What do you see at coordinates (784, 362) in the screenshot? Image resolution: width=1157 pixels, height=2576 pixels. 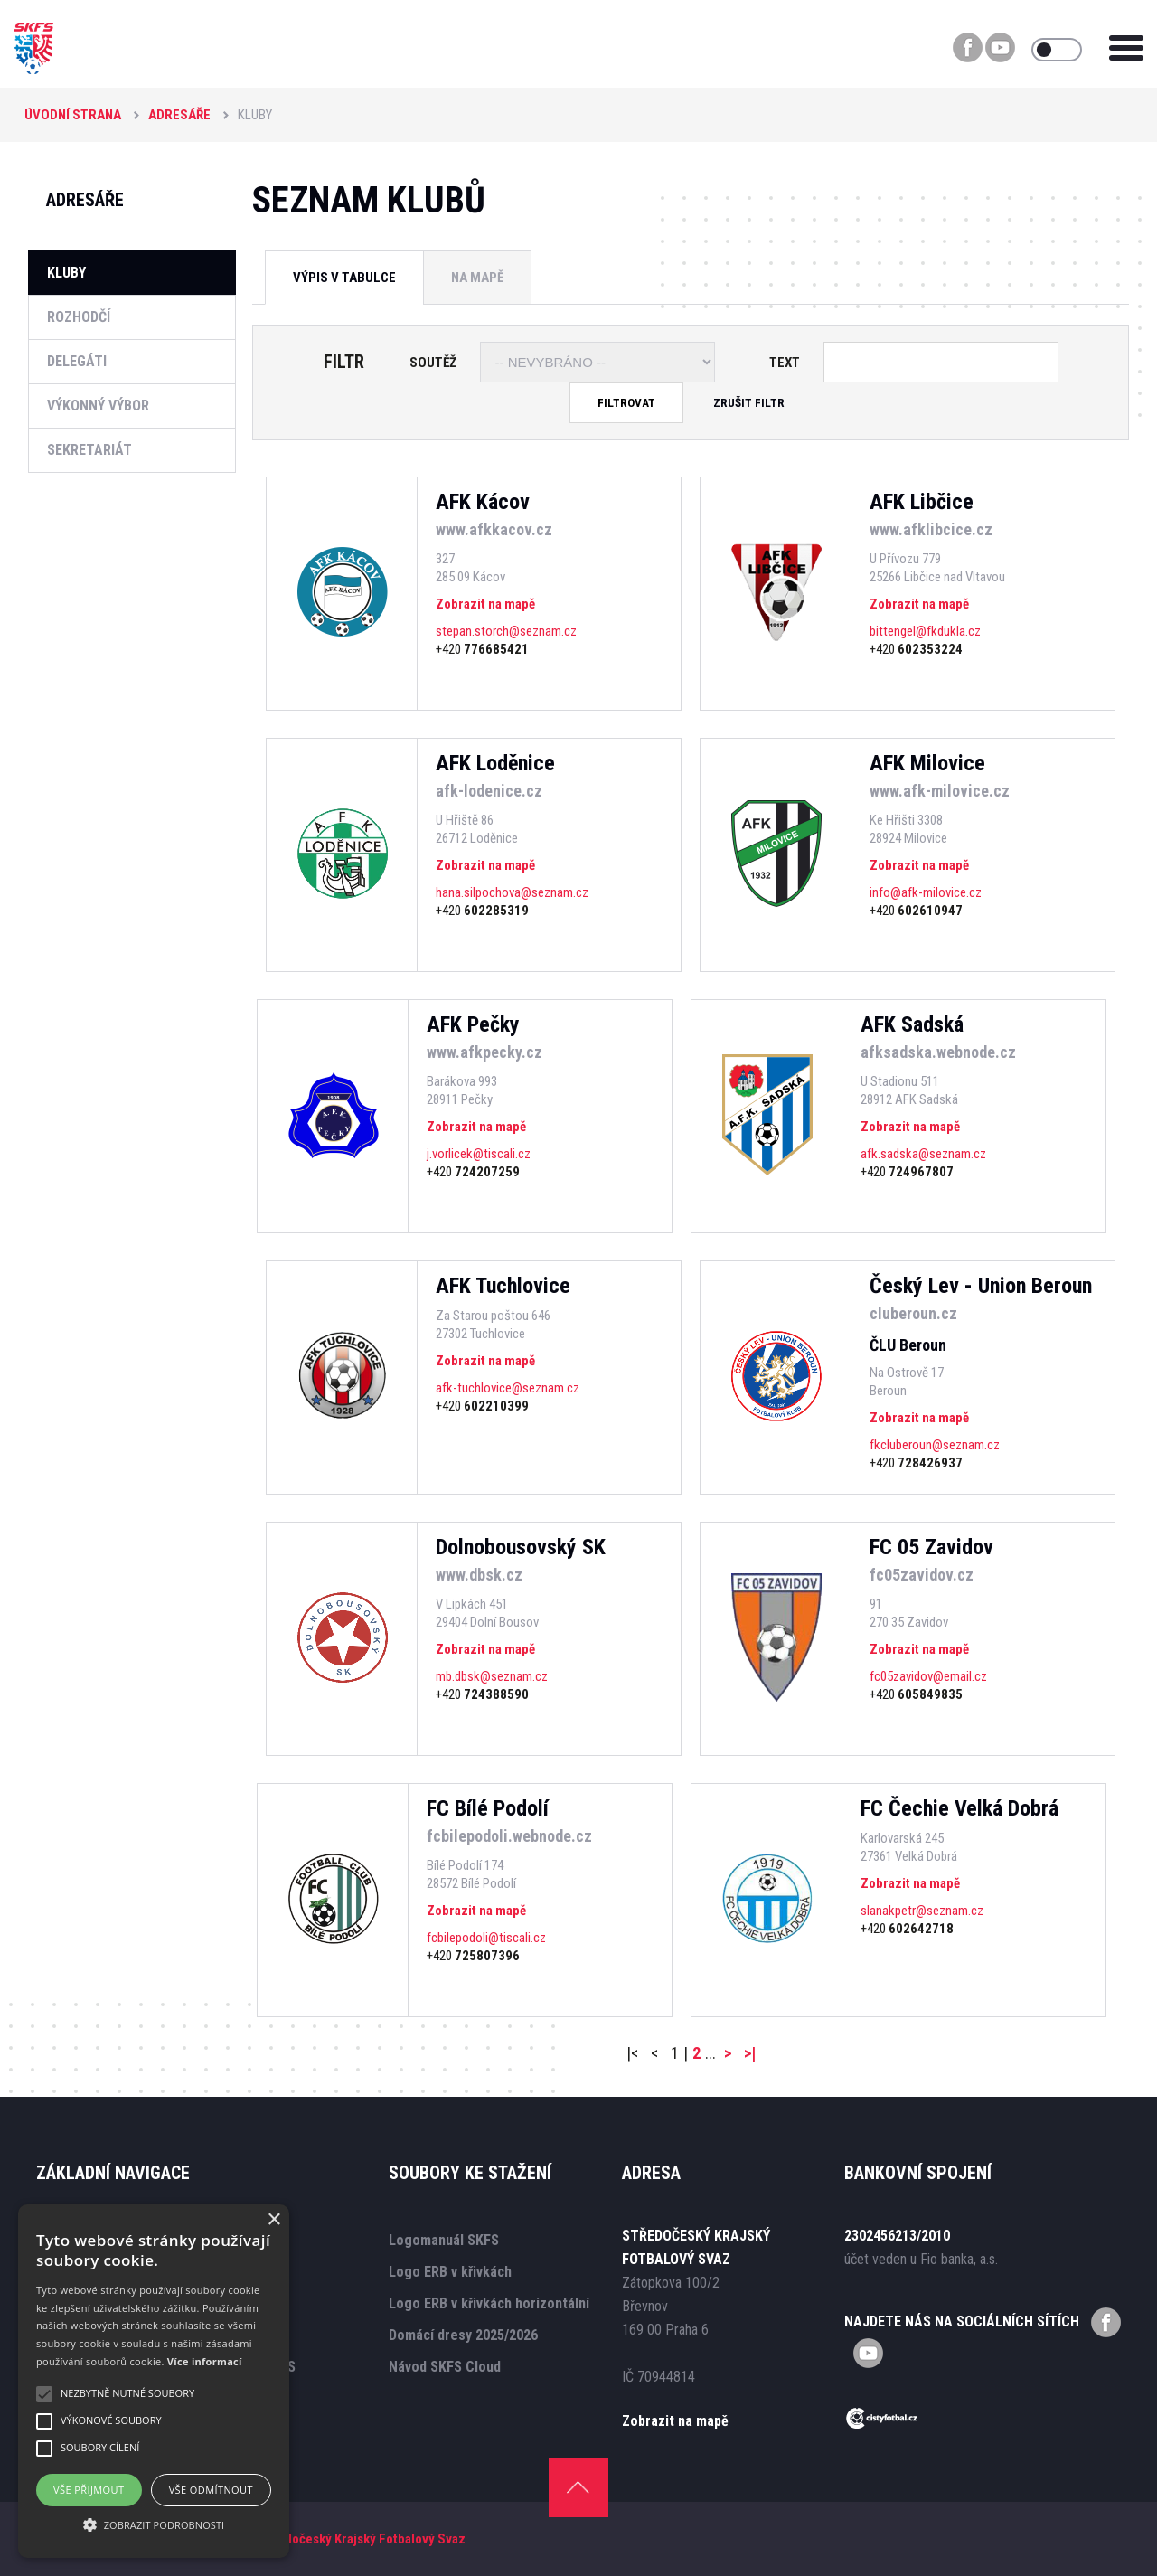 I see `Text` at bounding box center [784, 362].